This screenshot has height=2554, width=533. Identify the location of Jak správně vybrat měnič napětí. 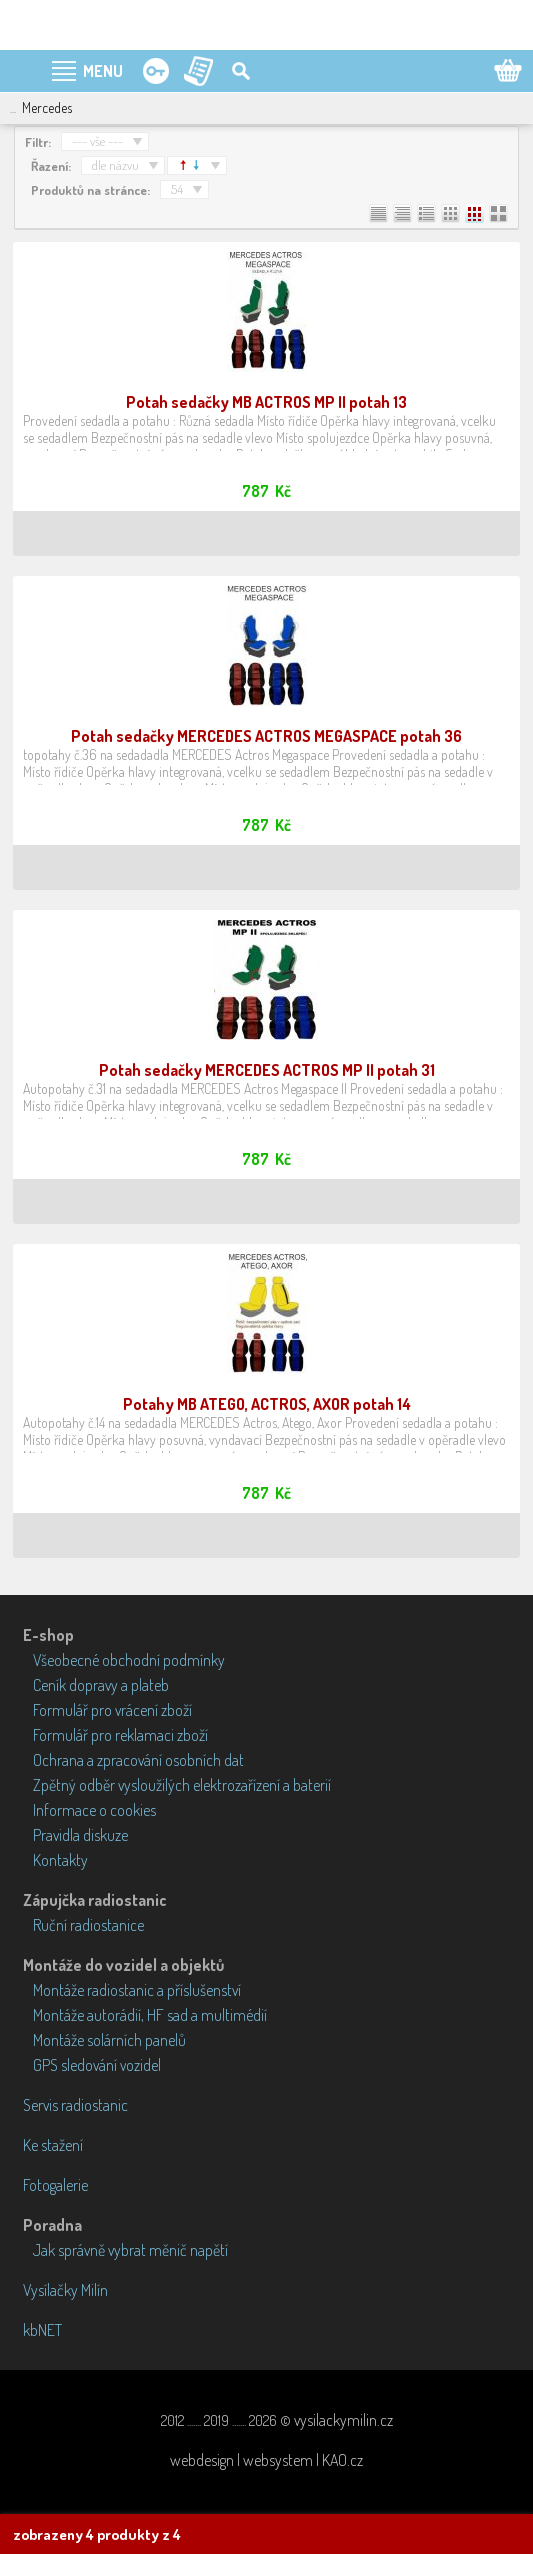
(130, 2250).